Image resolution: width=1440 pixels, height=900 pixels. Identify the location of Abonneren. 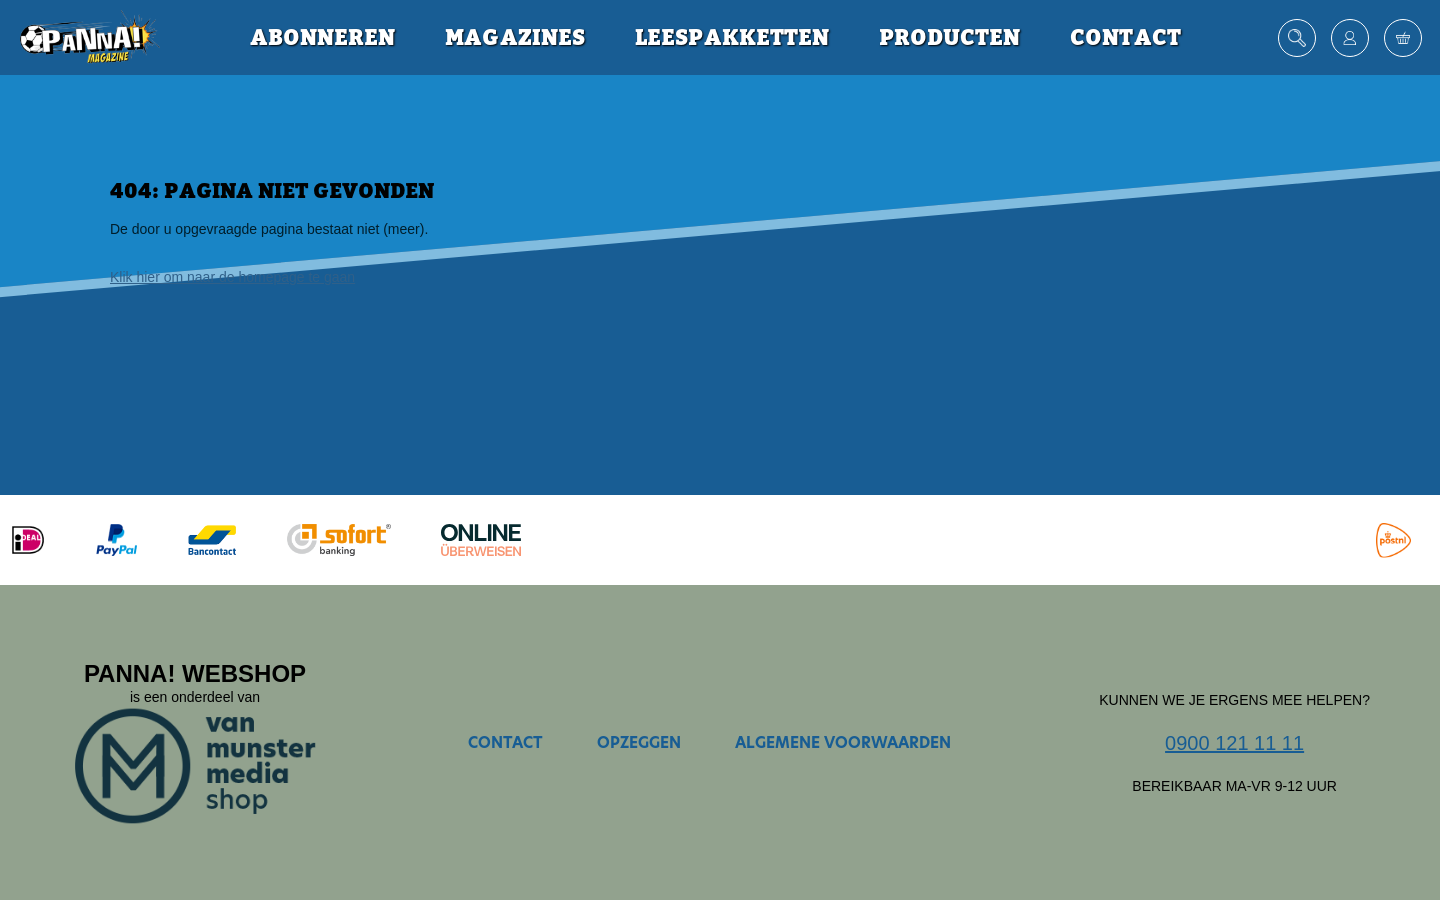
(322, 38).